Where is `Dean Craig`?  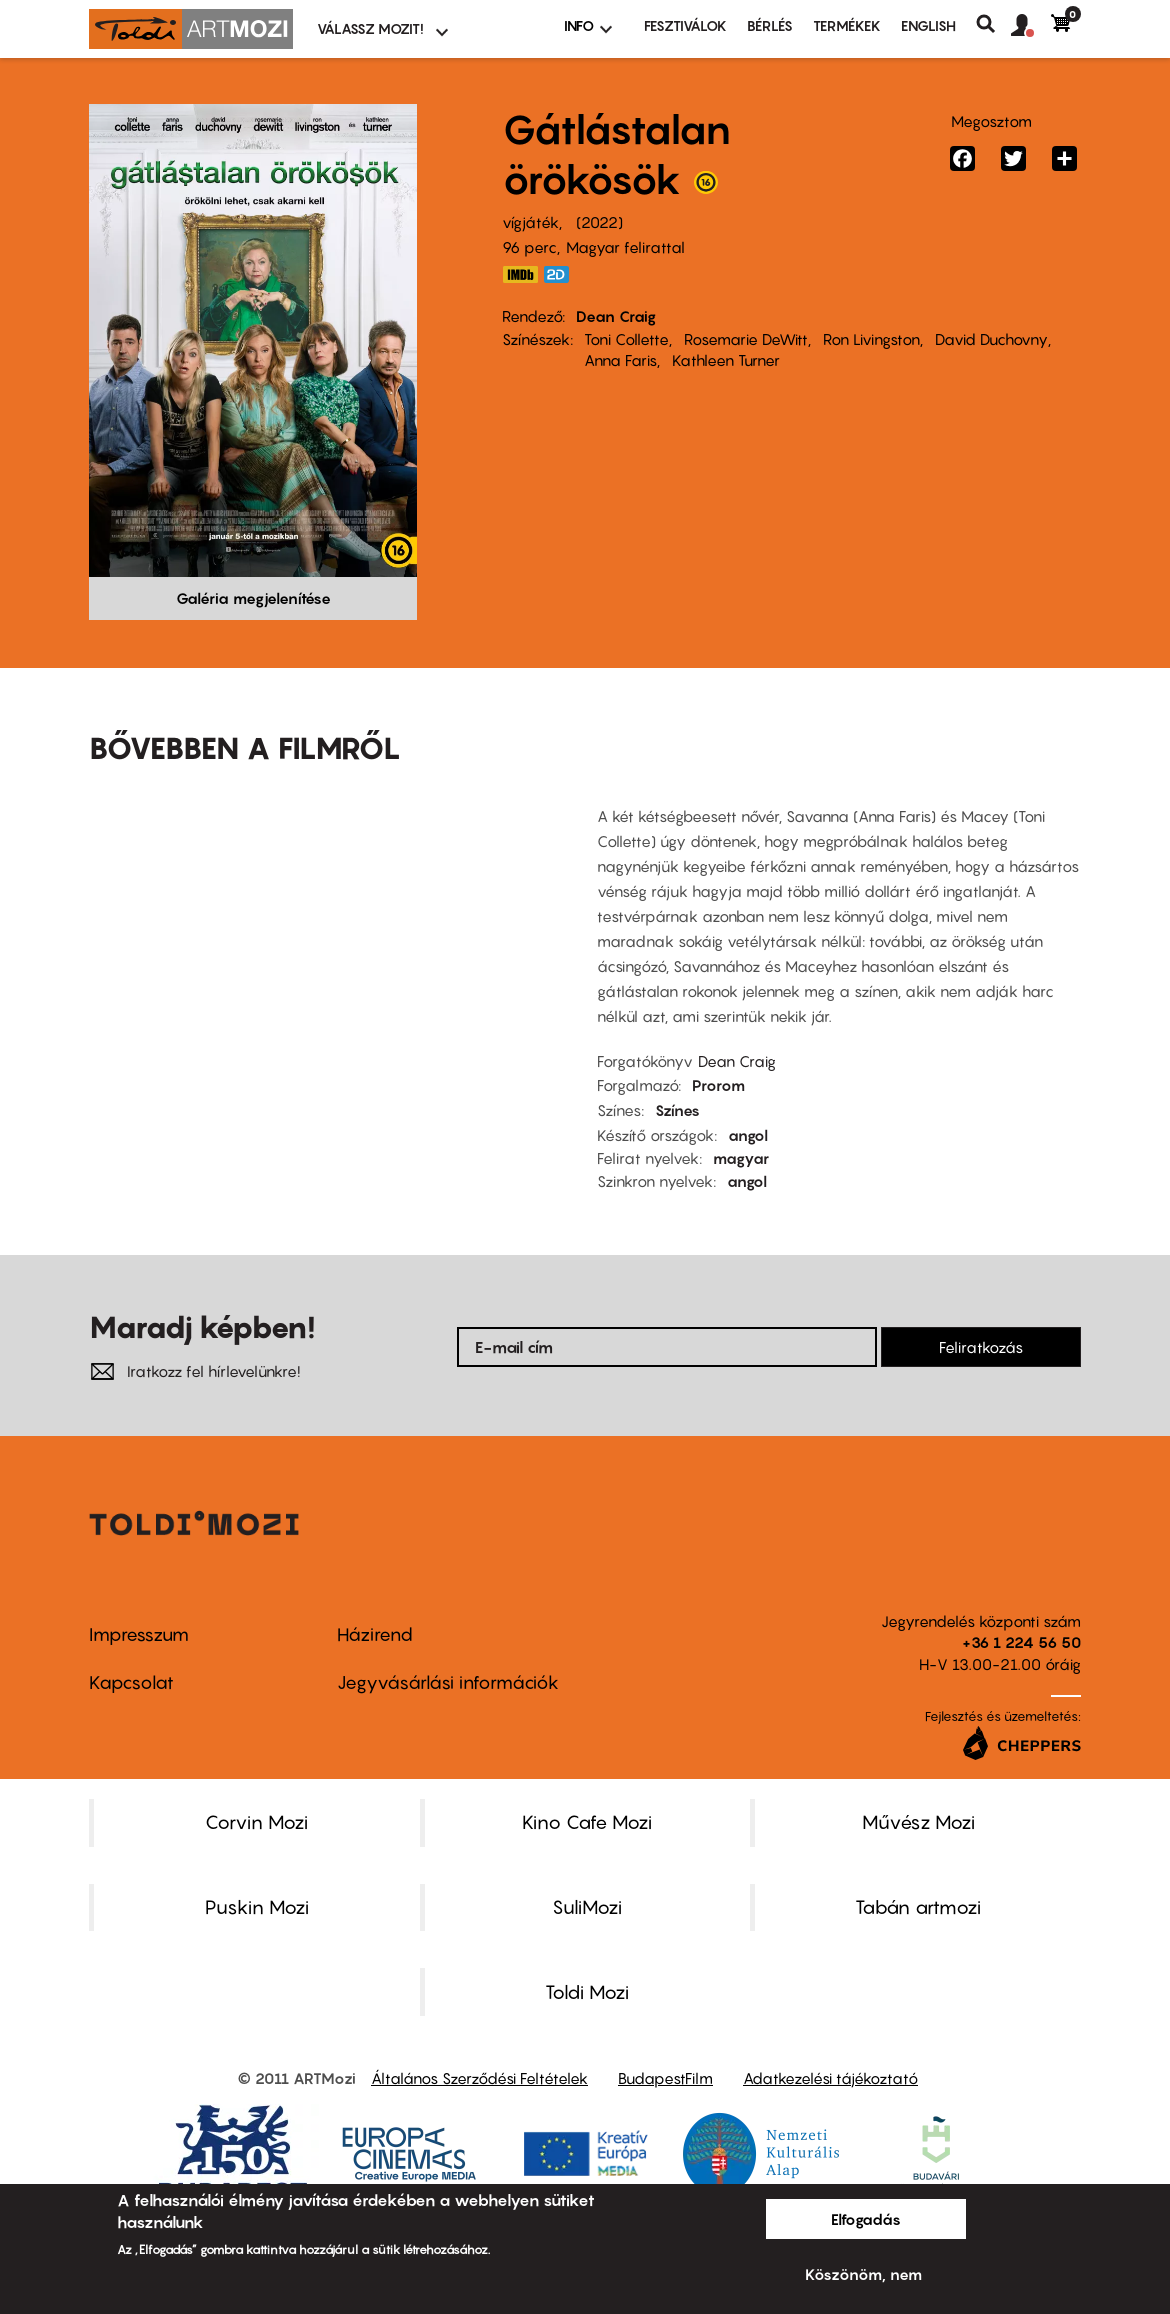
Dean Craig is located at coordinates (616, 316).